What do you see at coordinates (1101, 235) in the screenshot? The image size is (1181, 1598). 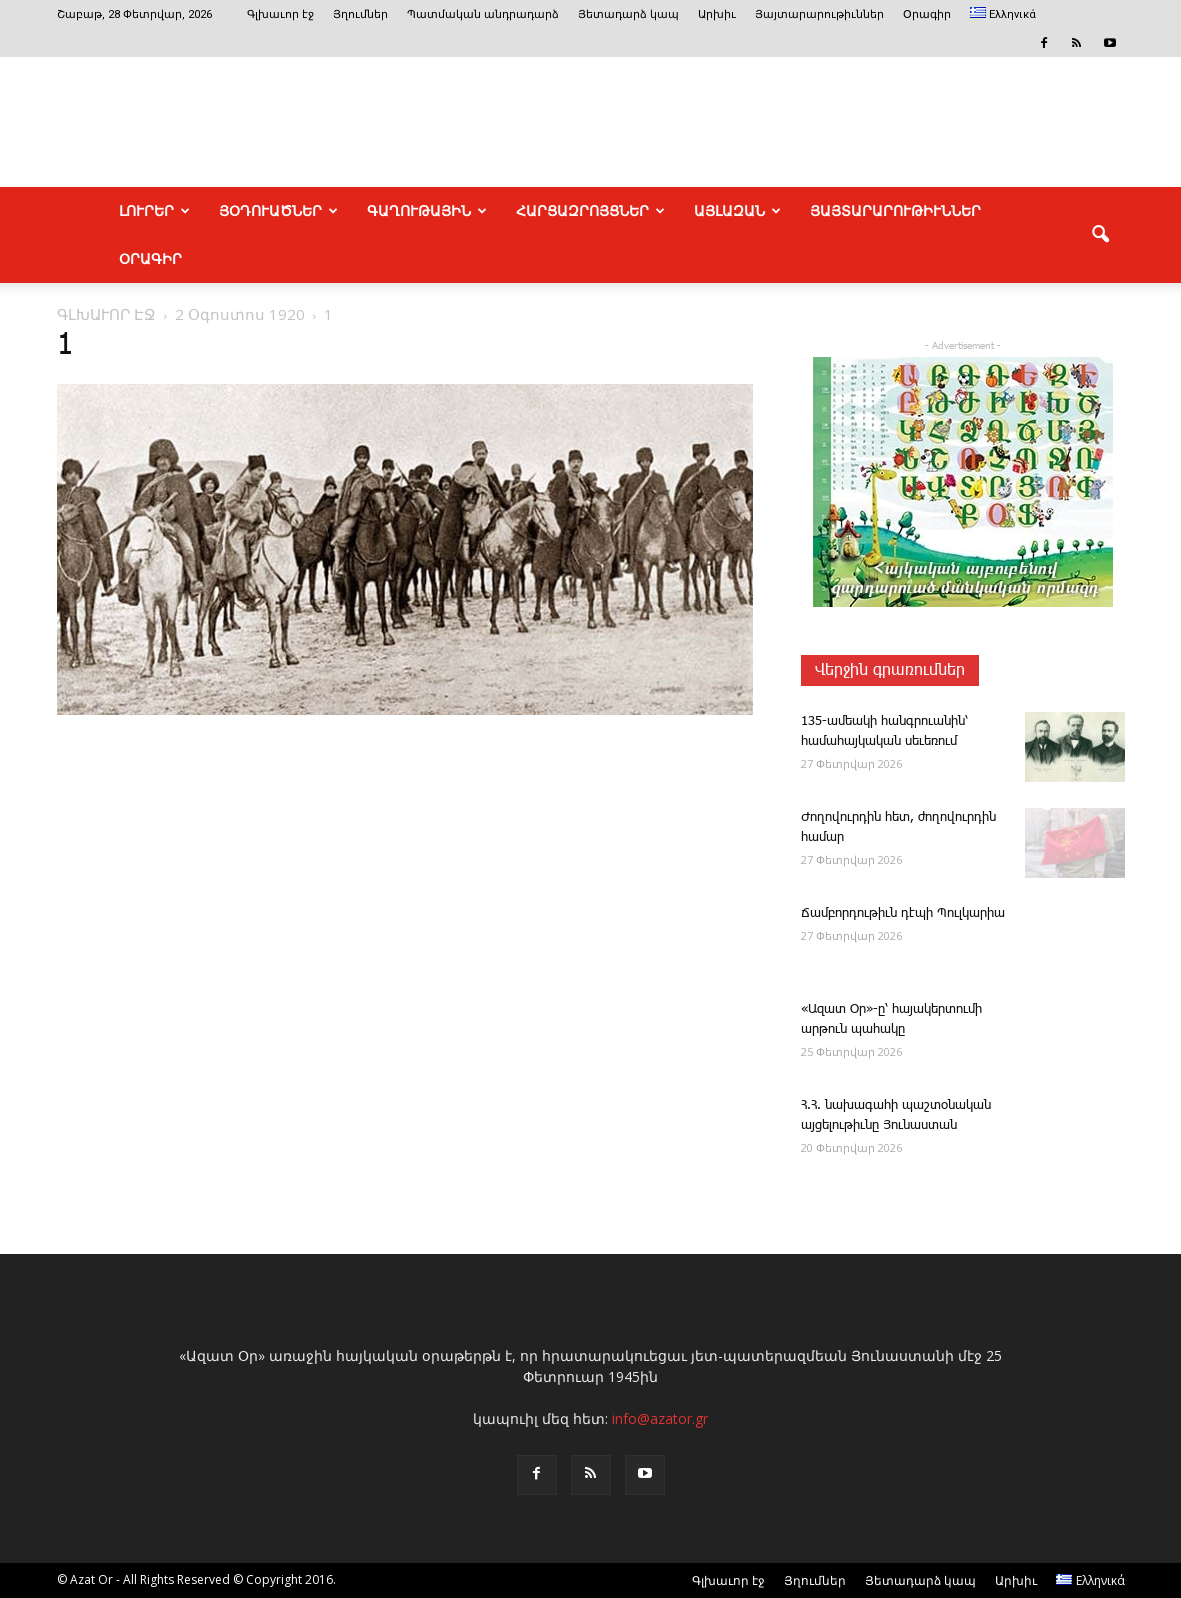 I see `[button]` at bounding box center [1101, 235].